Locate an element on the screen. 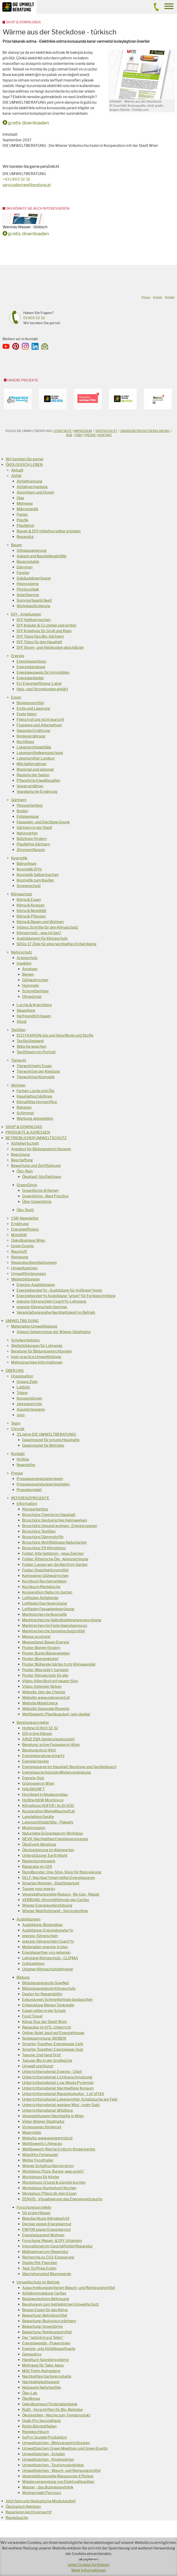 Image resolution: width=177 pixels, height=2576 pixels. Lehrgang Klimaschutz - CLIPMA is located at coordinates (50, 2010).